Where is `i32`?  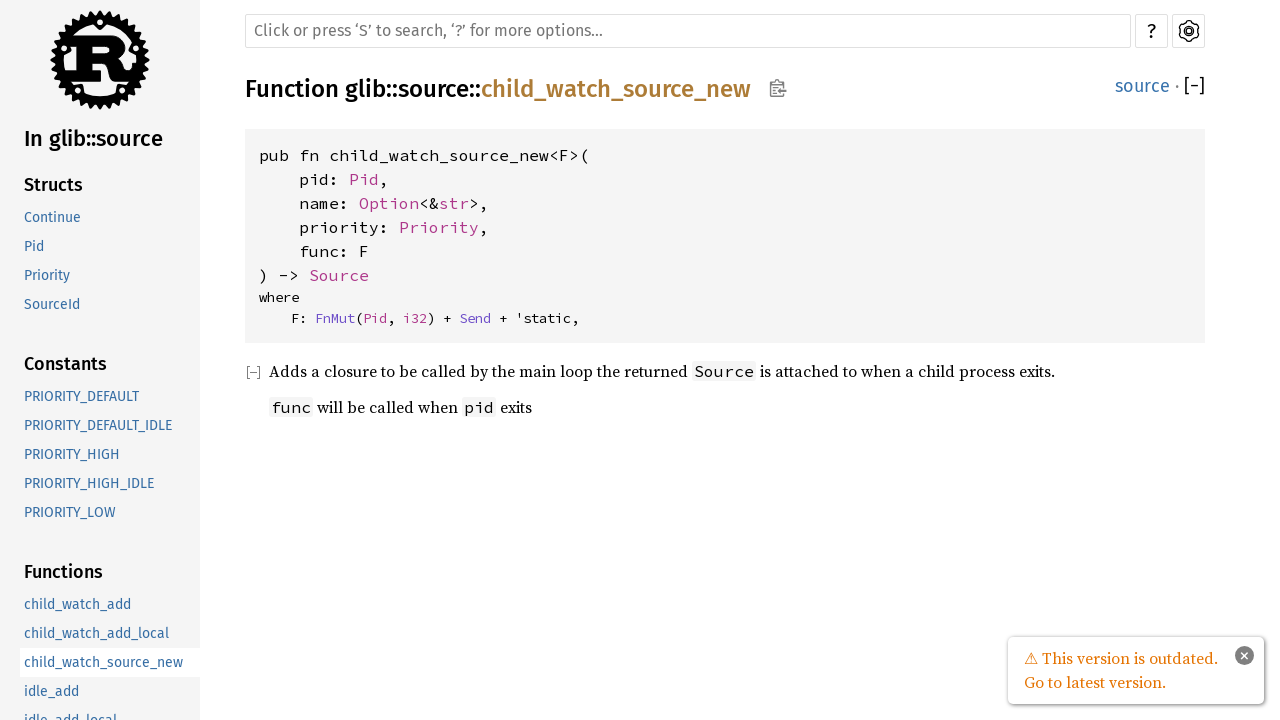 i32 is located at coordinates (415, 318).